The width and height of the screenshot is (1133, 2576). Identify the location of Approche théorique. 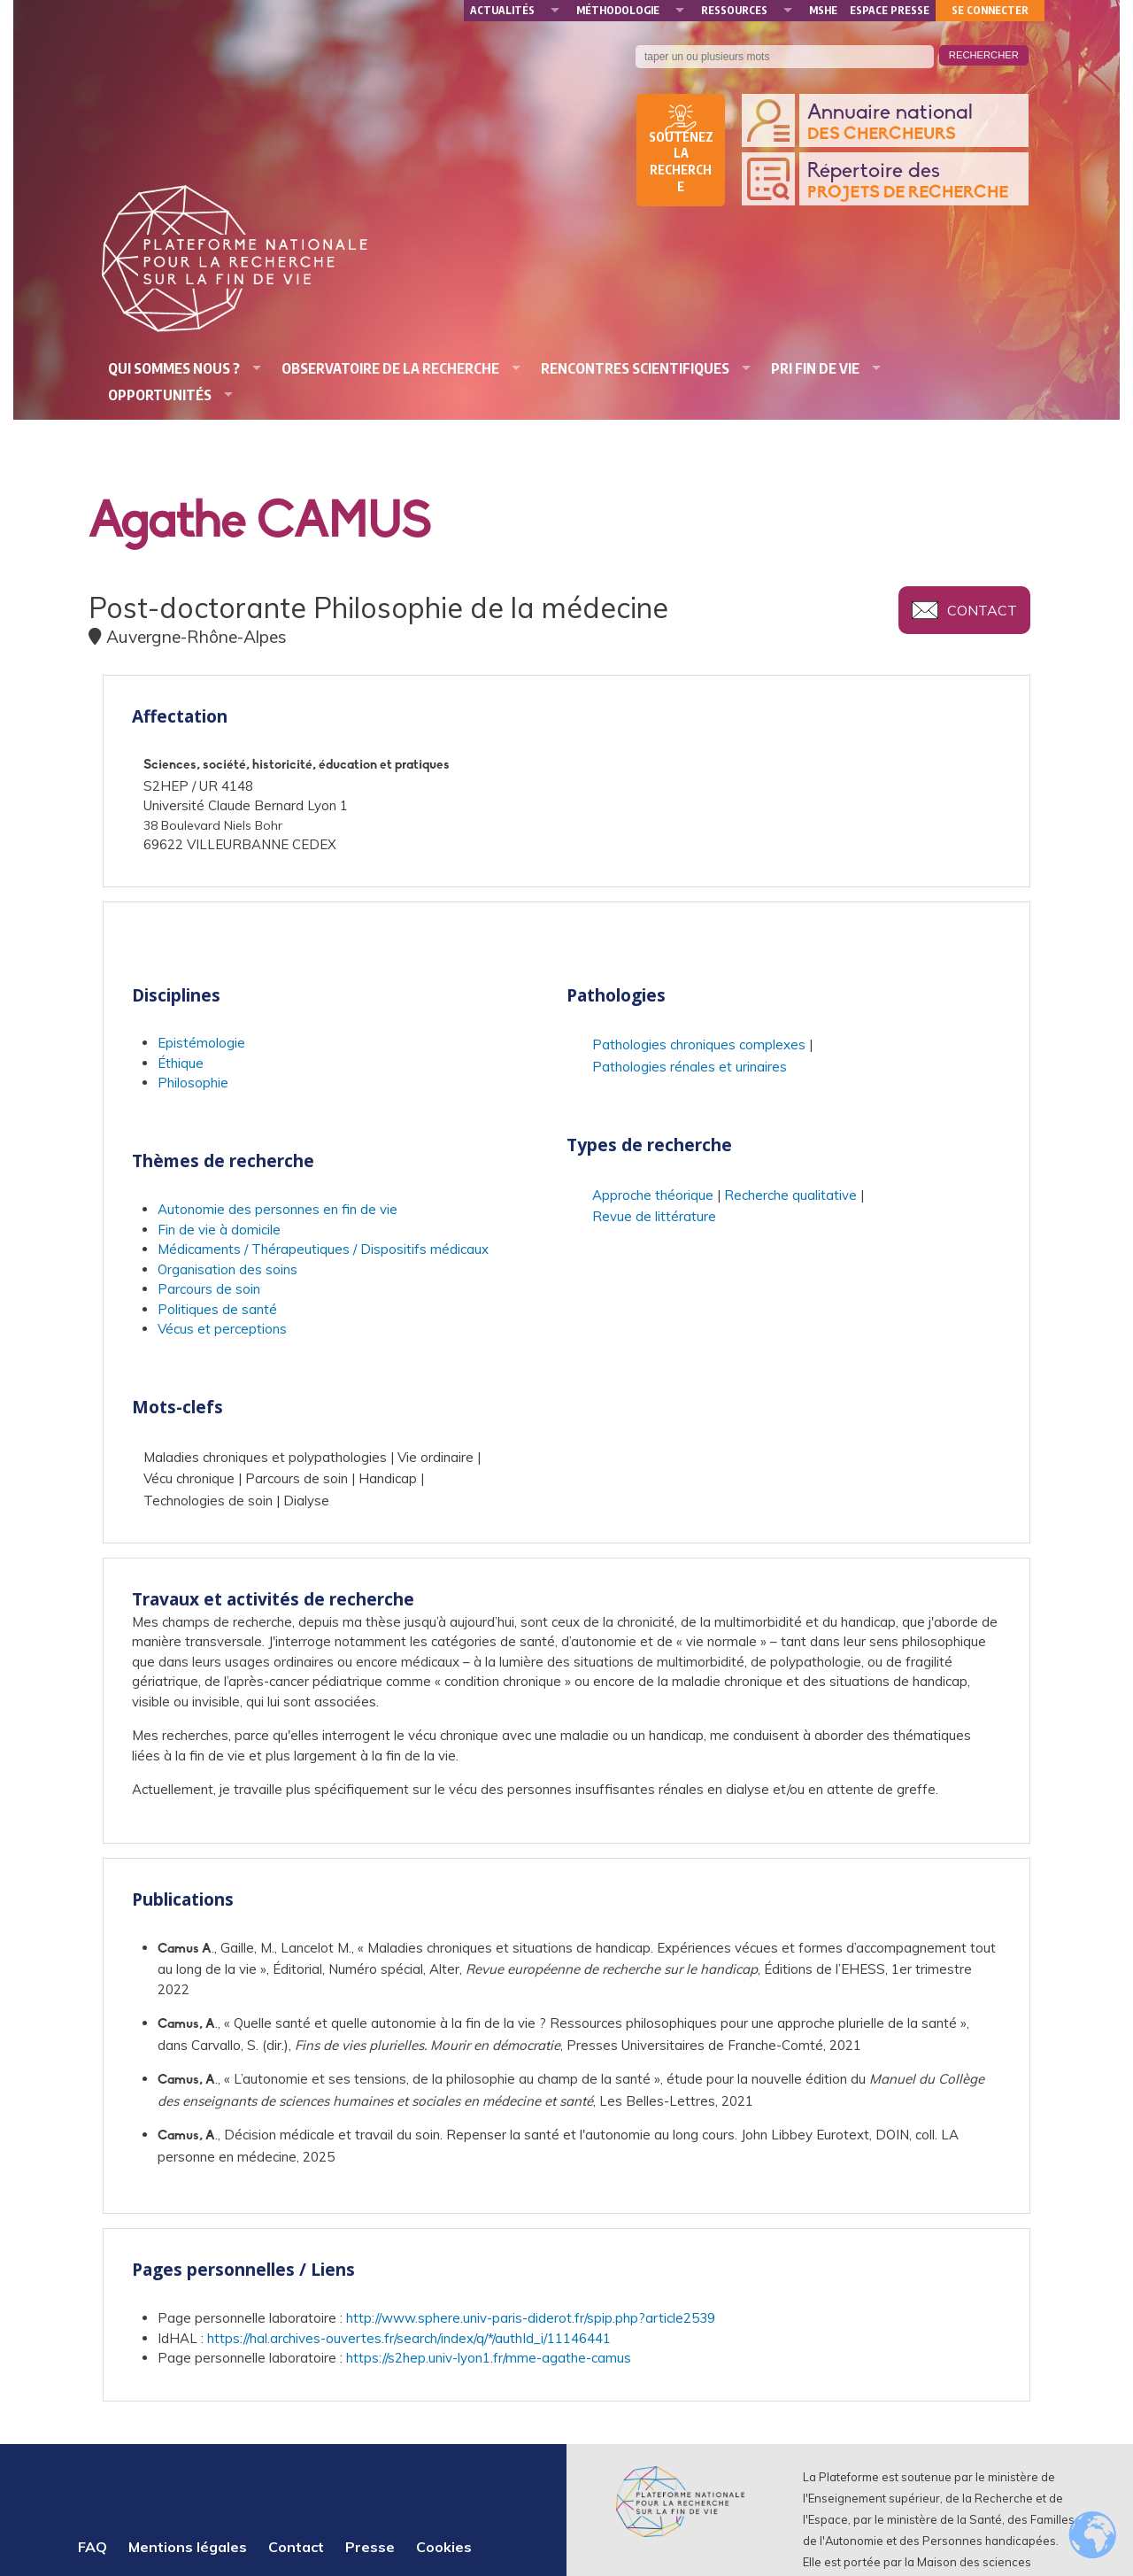
(652, 1195).